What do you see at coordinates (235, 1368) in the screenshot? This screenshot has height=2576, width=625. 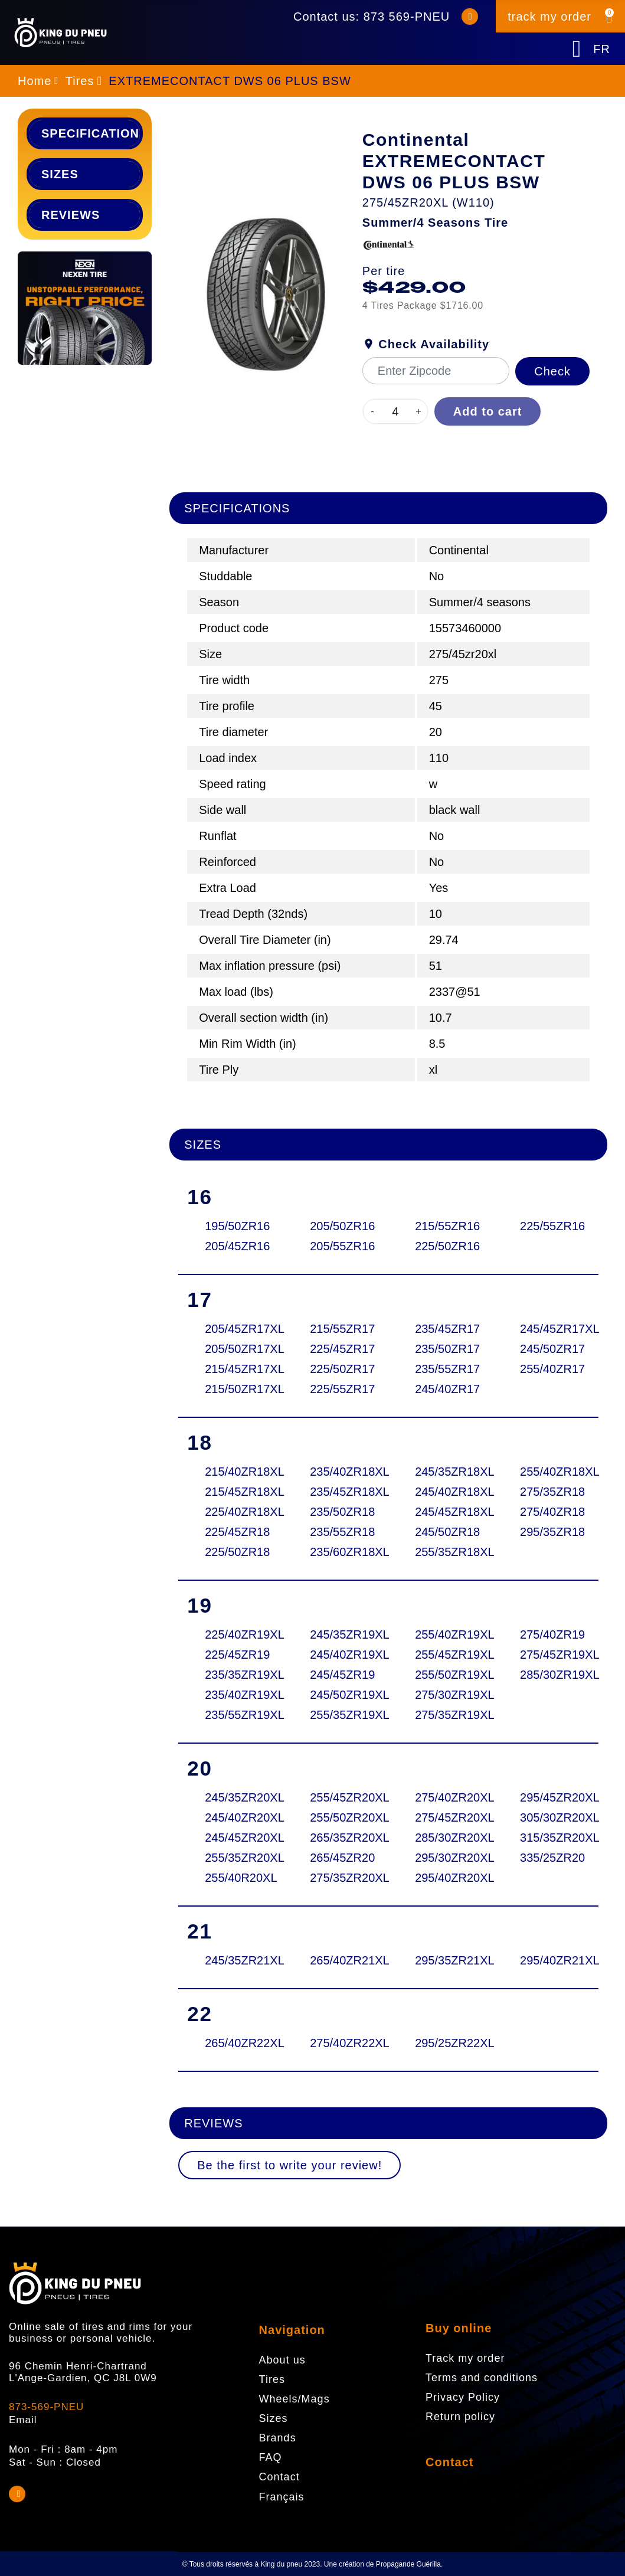 I see `215/45ZR17XL` at bounding box center [235, 1368].